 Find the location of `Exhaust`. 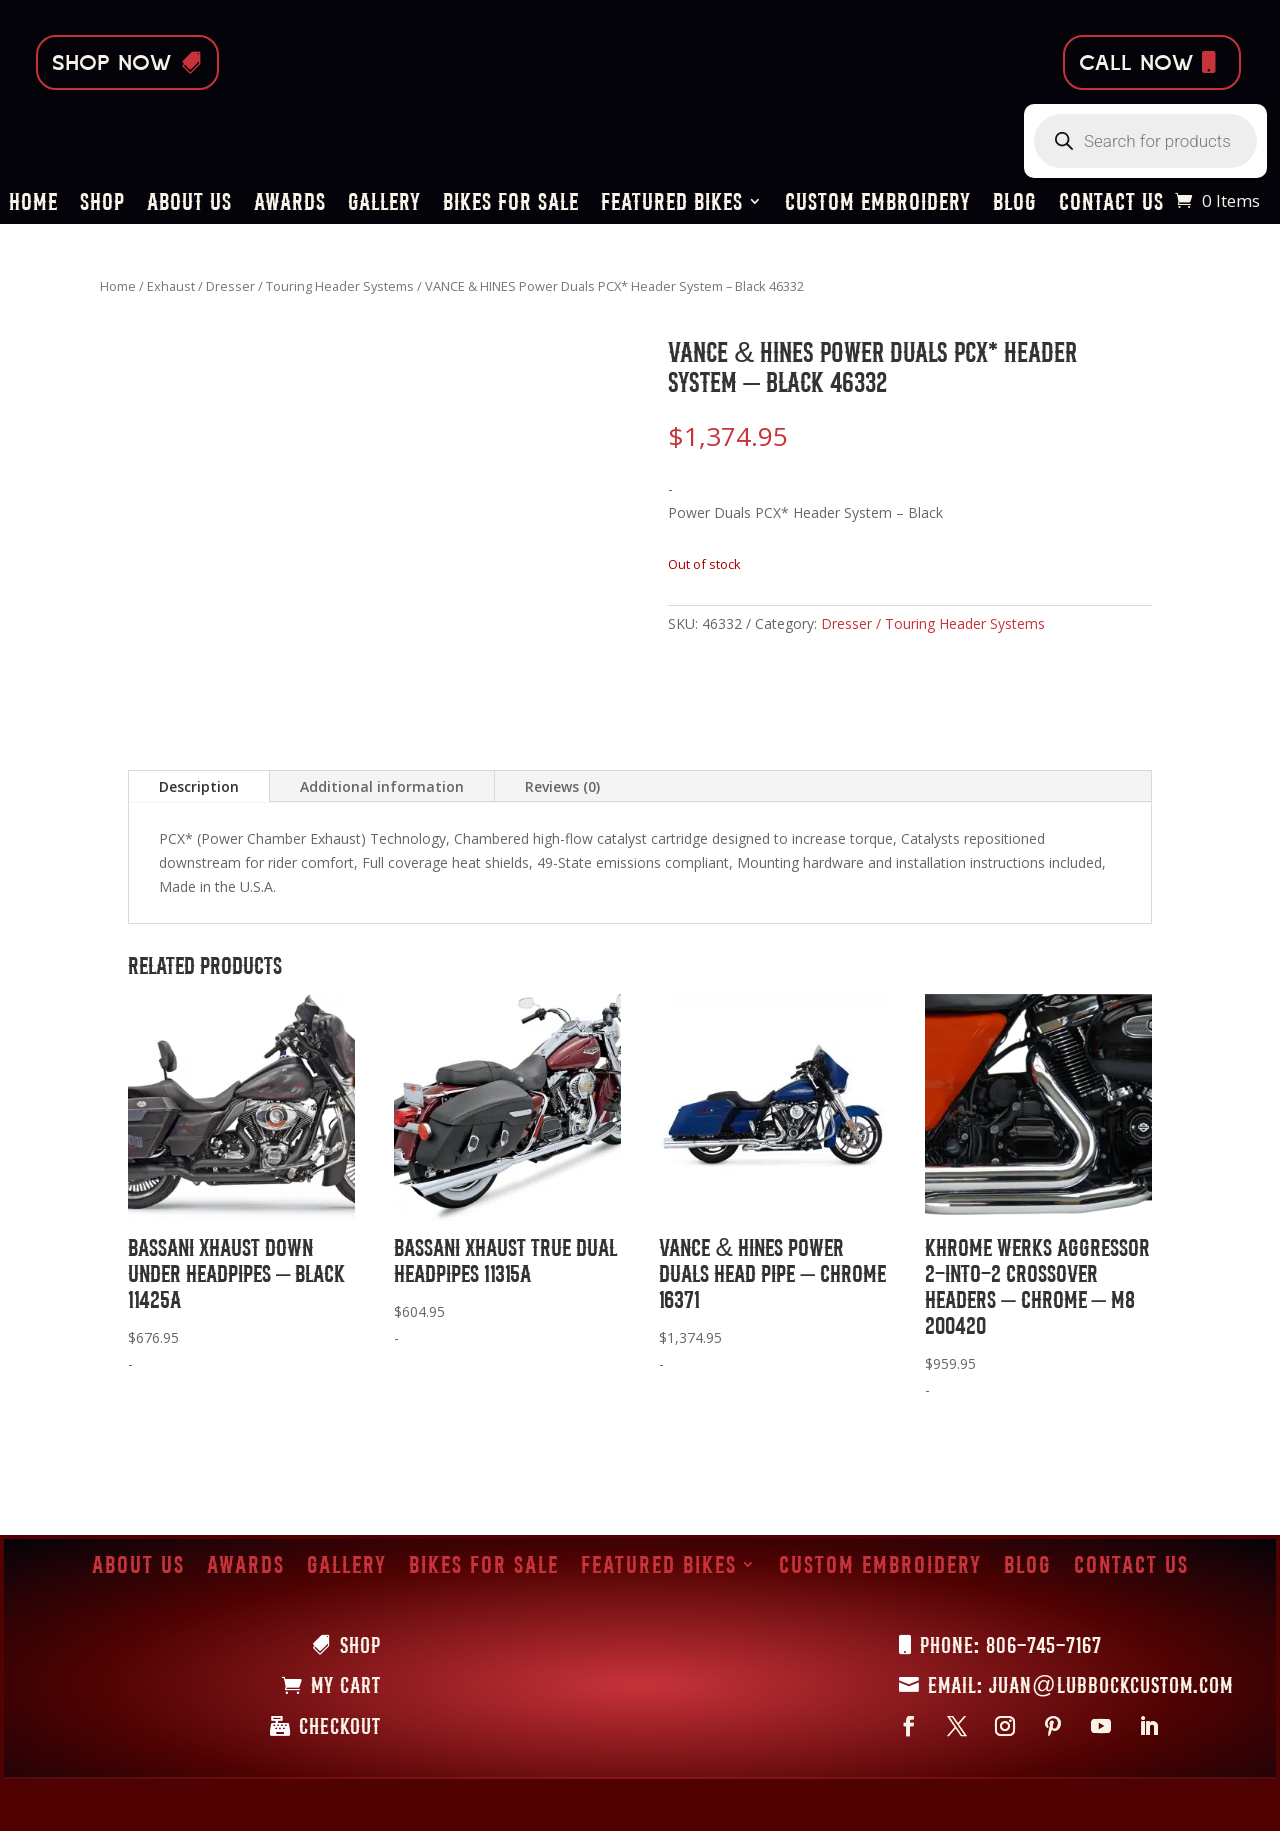

Exhaust is located at coordinates (171, 286).